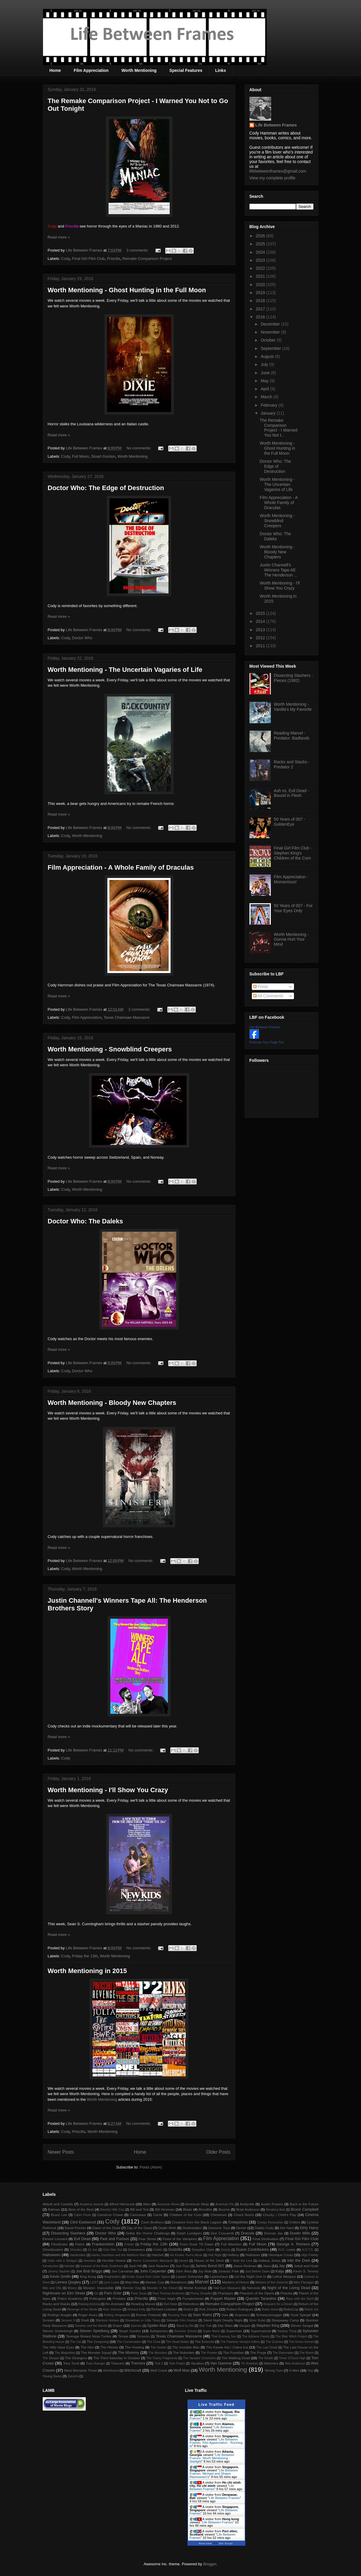  I want to click on Justin Channell's Winners Tape All: The Henderson ..., so click(278, 570).